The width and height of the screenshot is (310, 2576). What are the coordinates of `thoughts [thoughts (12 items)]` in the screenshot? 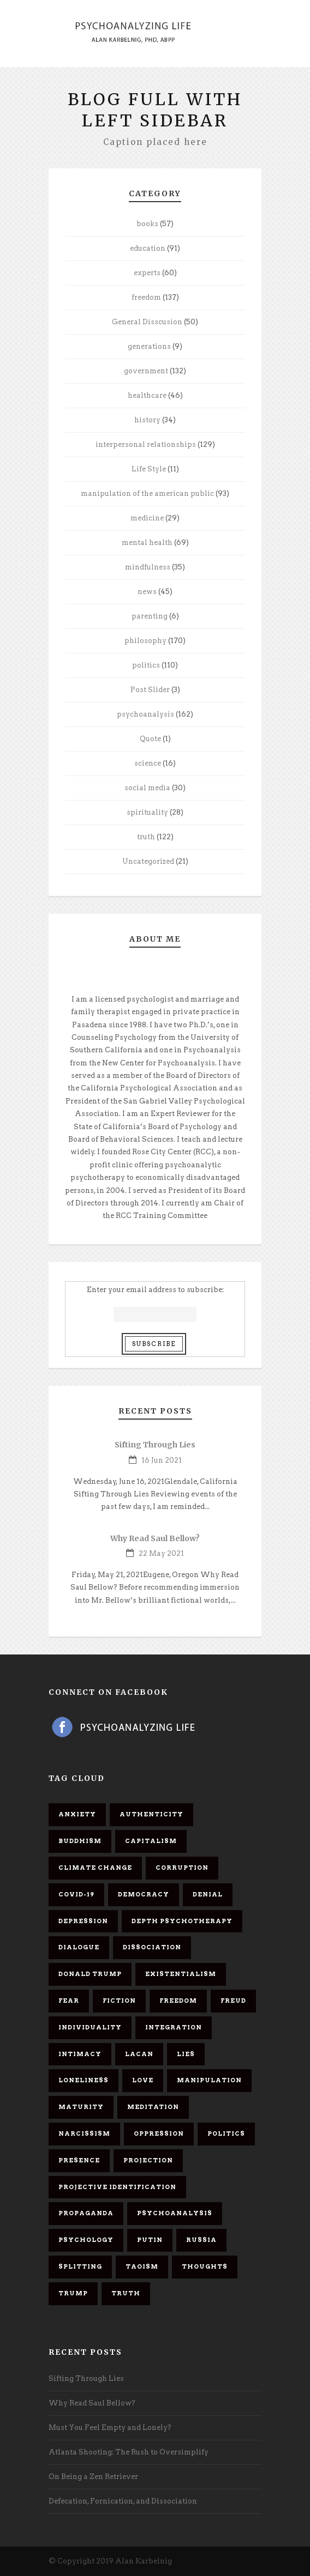 It's located at (205, 2266).